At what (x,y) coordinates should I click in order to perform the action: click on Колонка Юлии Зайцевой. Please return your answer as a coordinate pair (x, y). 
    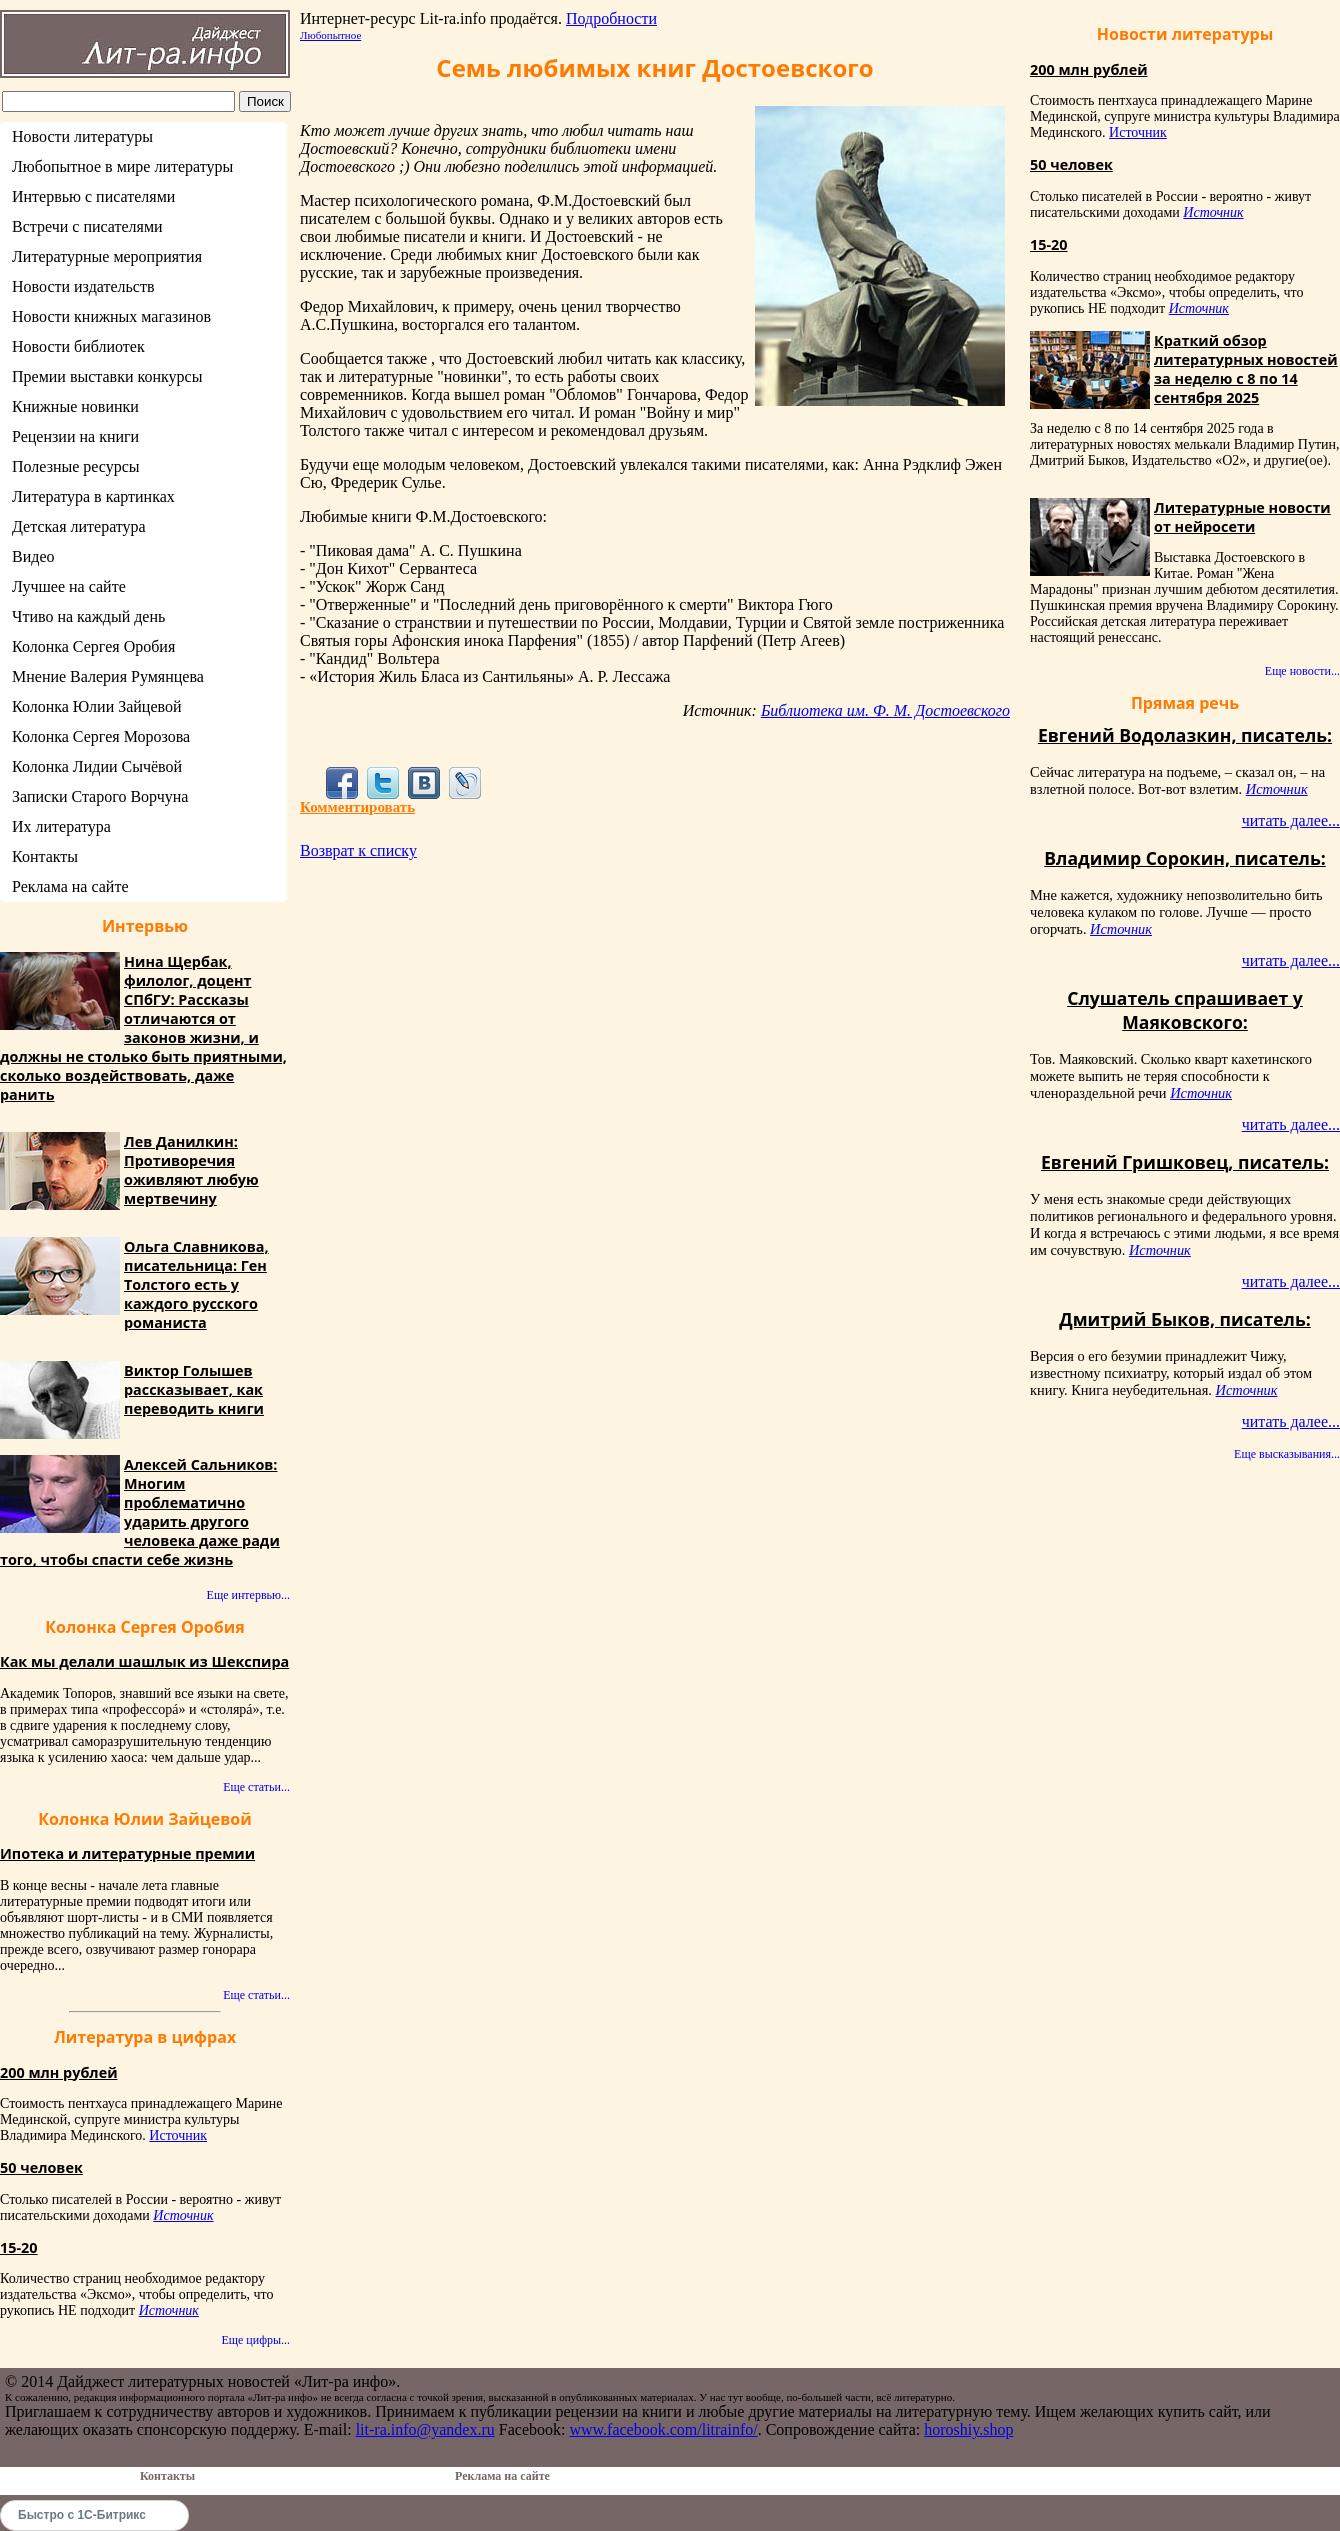
    Looking at the image, I should click on (97, 706).